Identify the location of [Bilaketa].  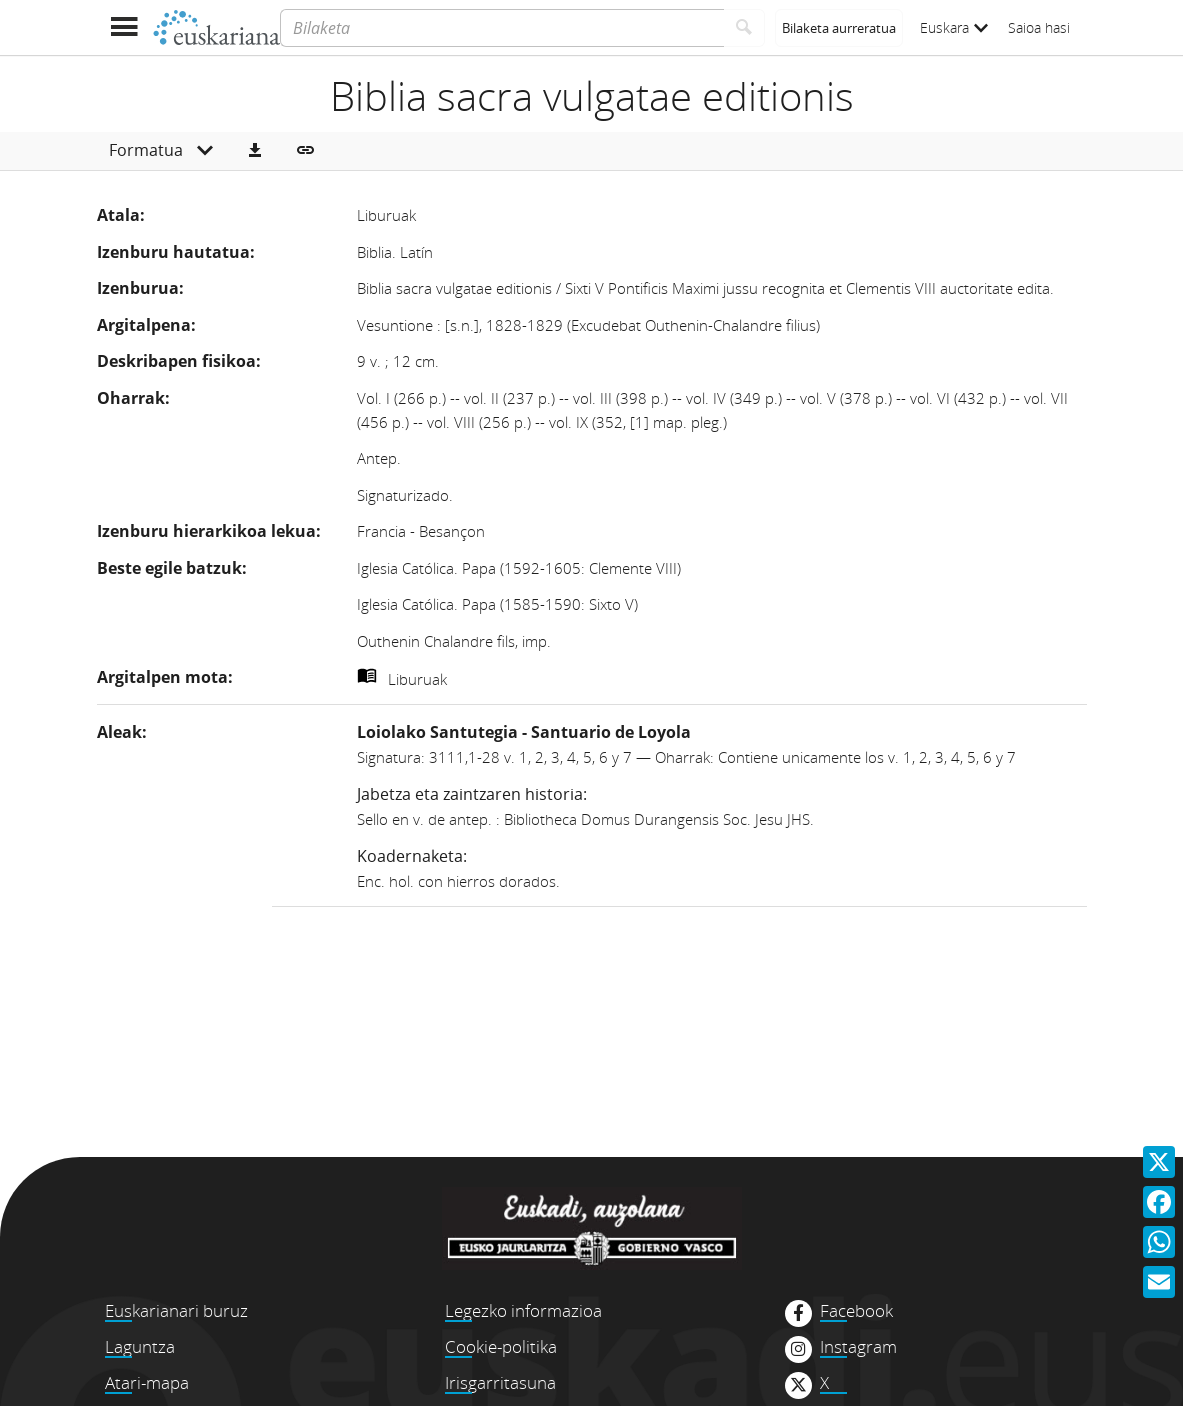
(501, 28).